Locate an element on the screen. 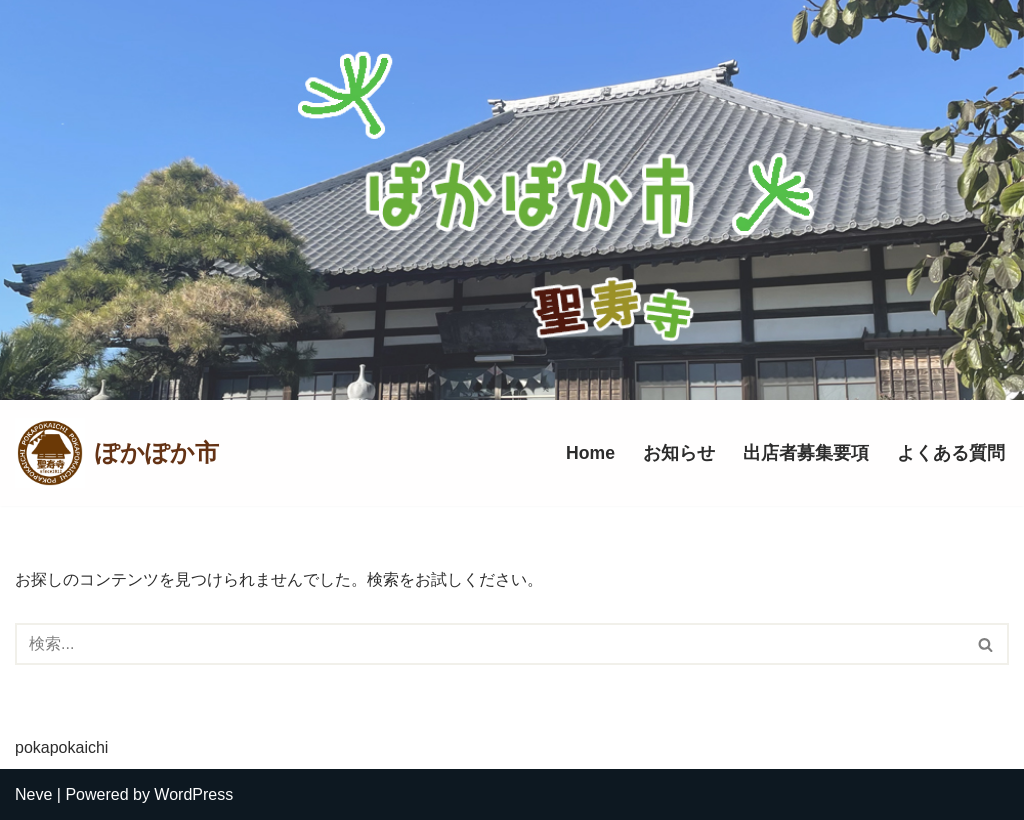 The height and width of the screenshot is (820, 1024). よくある質問 is located at coordinates (951, 453).